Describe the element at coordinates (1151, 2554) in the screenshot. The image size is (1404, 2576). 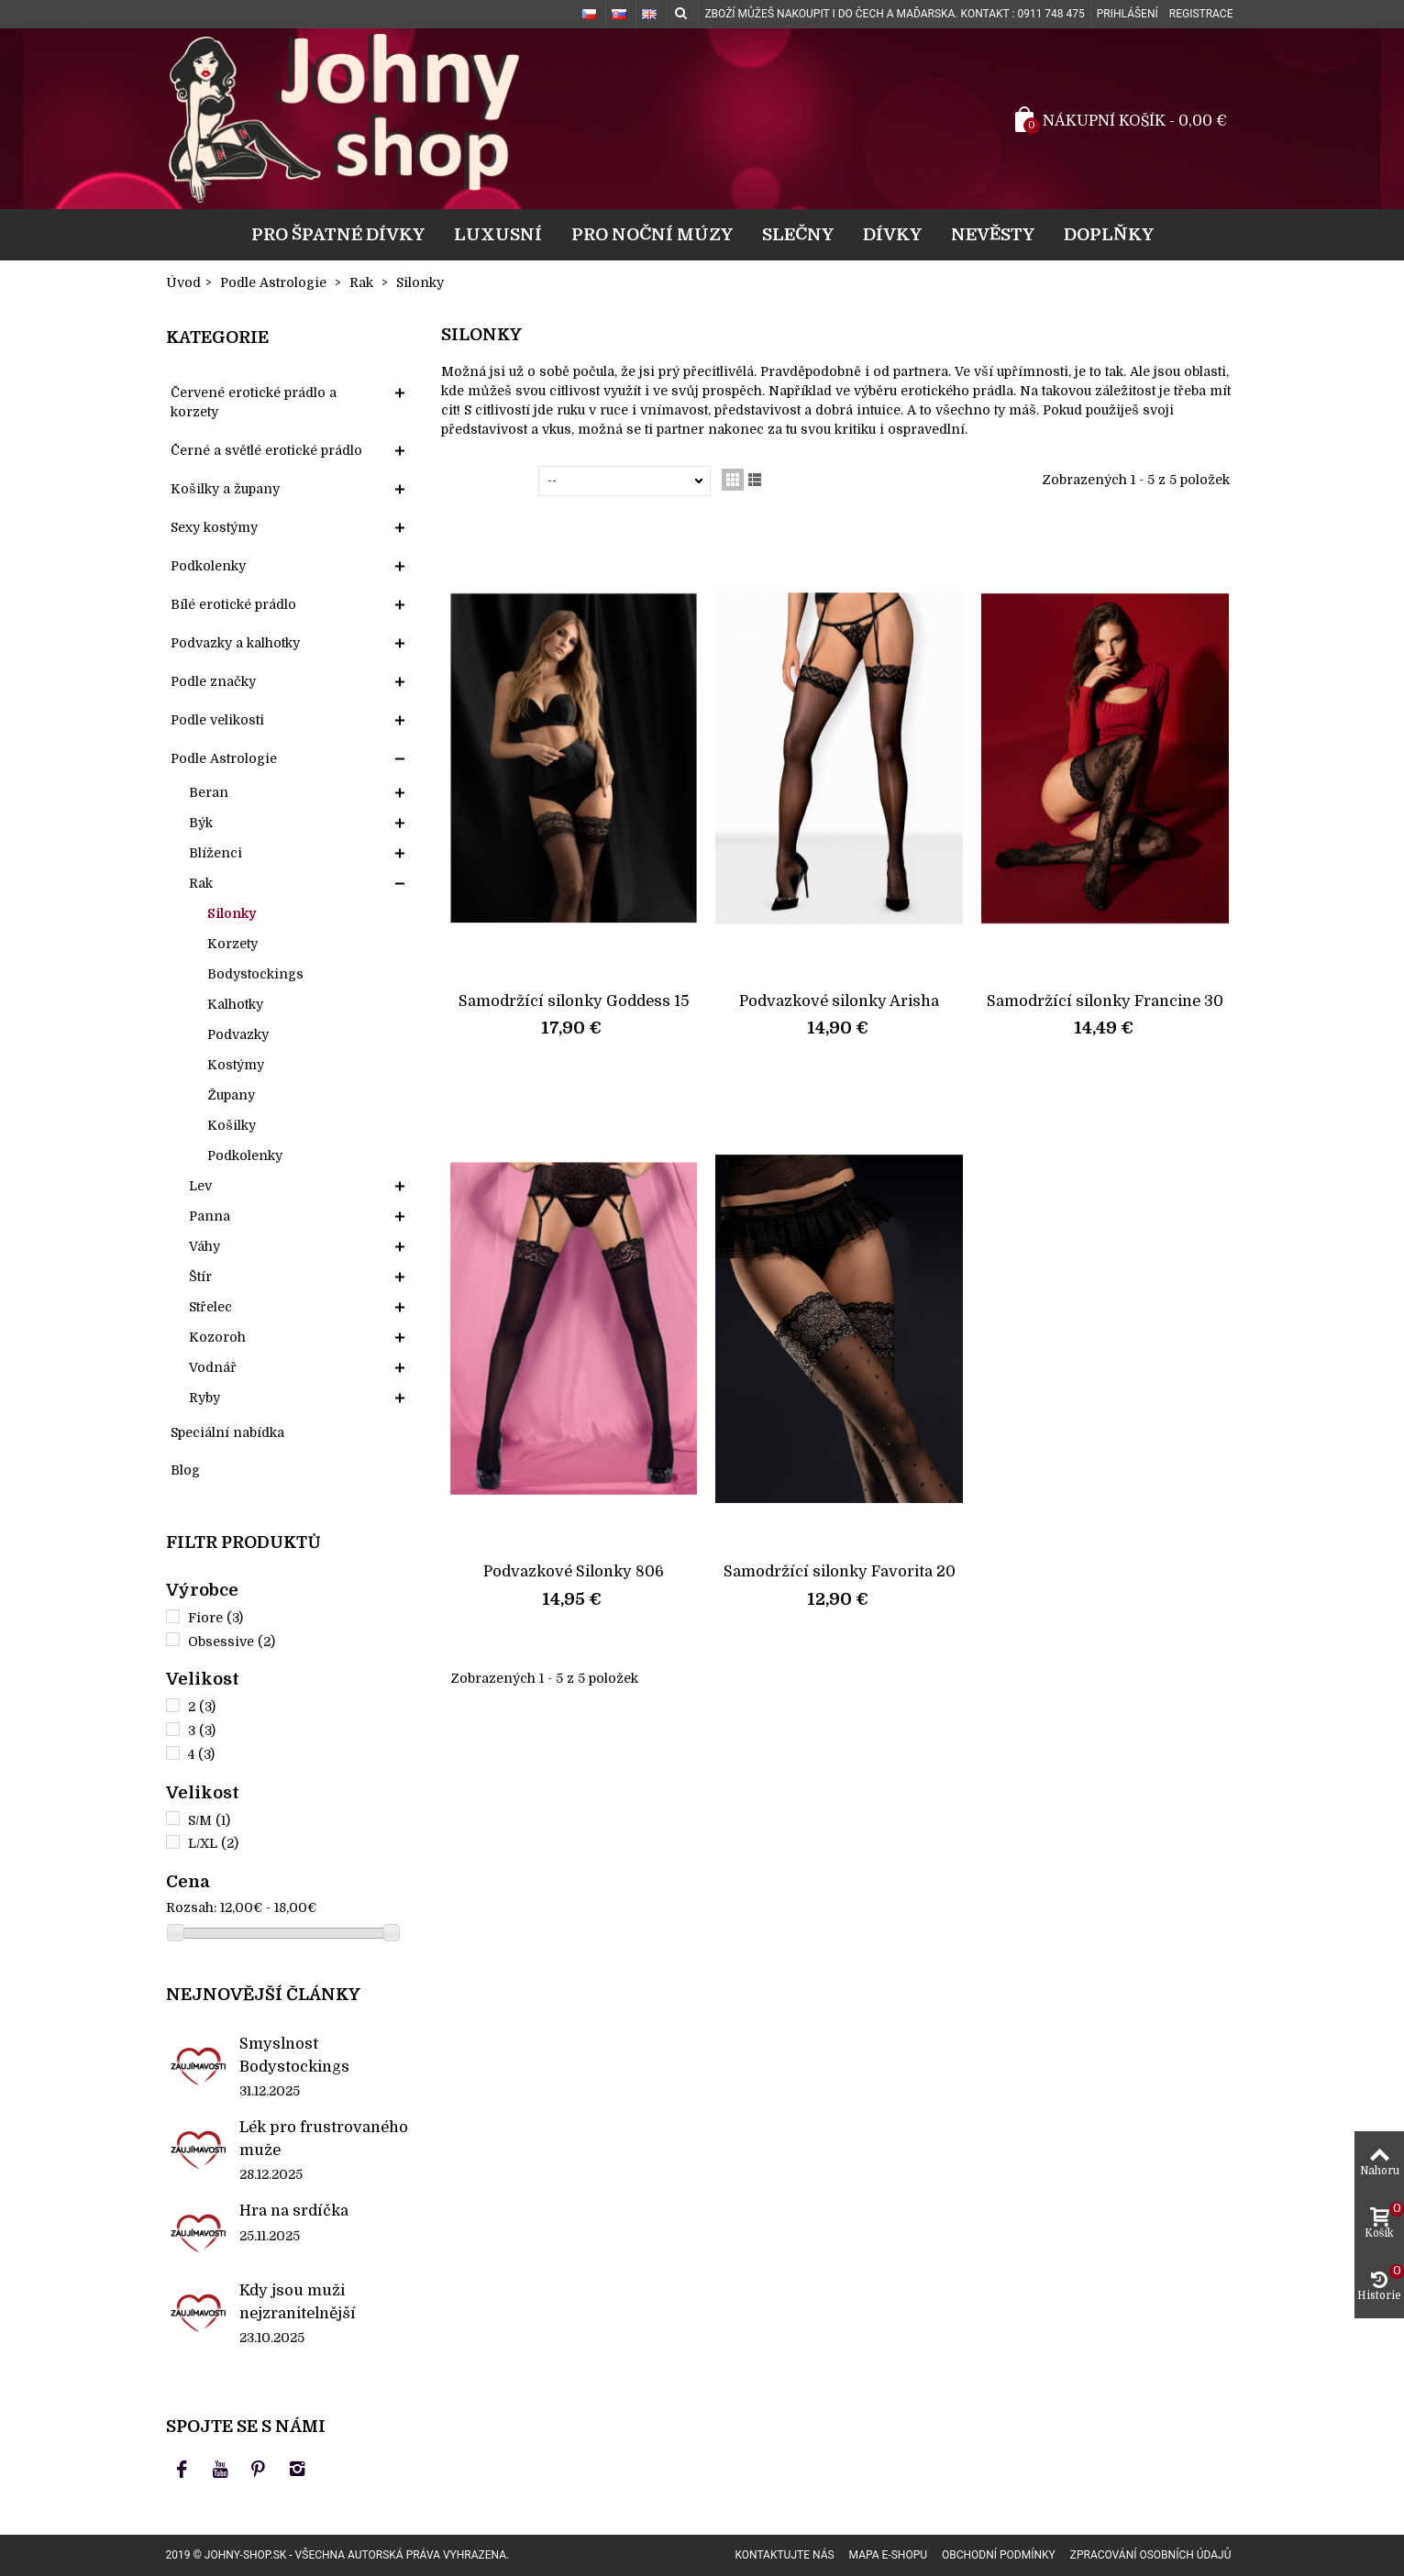
I see `Zpracování osobních údajů` at that location.